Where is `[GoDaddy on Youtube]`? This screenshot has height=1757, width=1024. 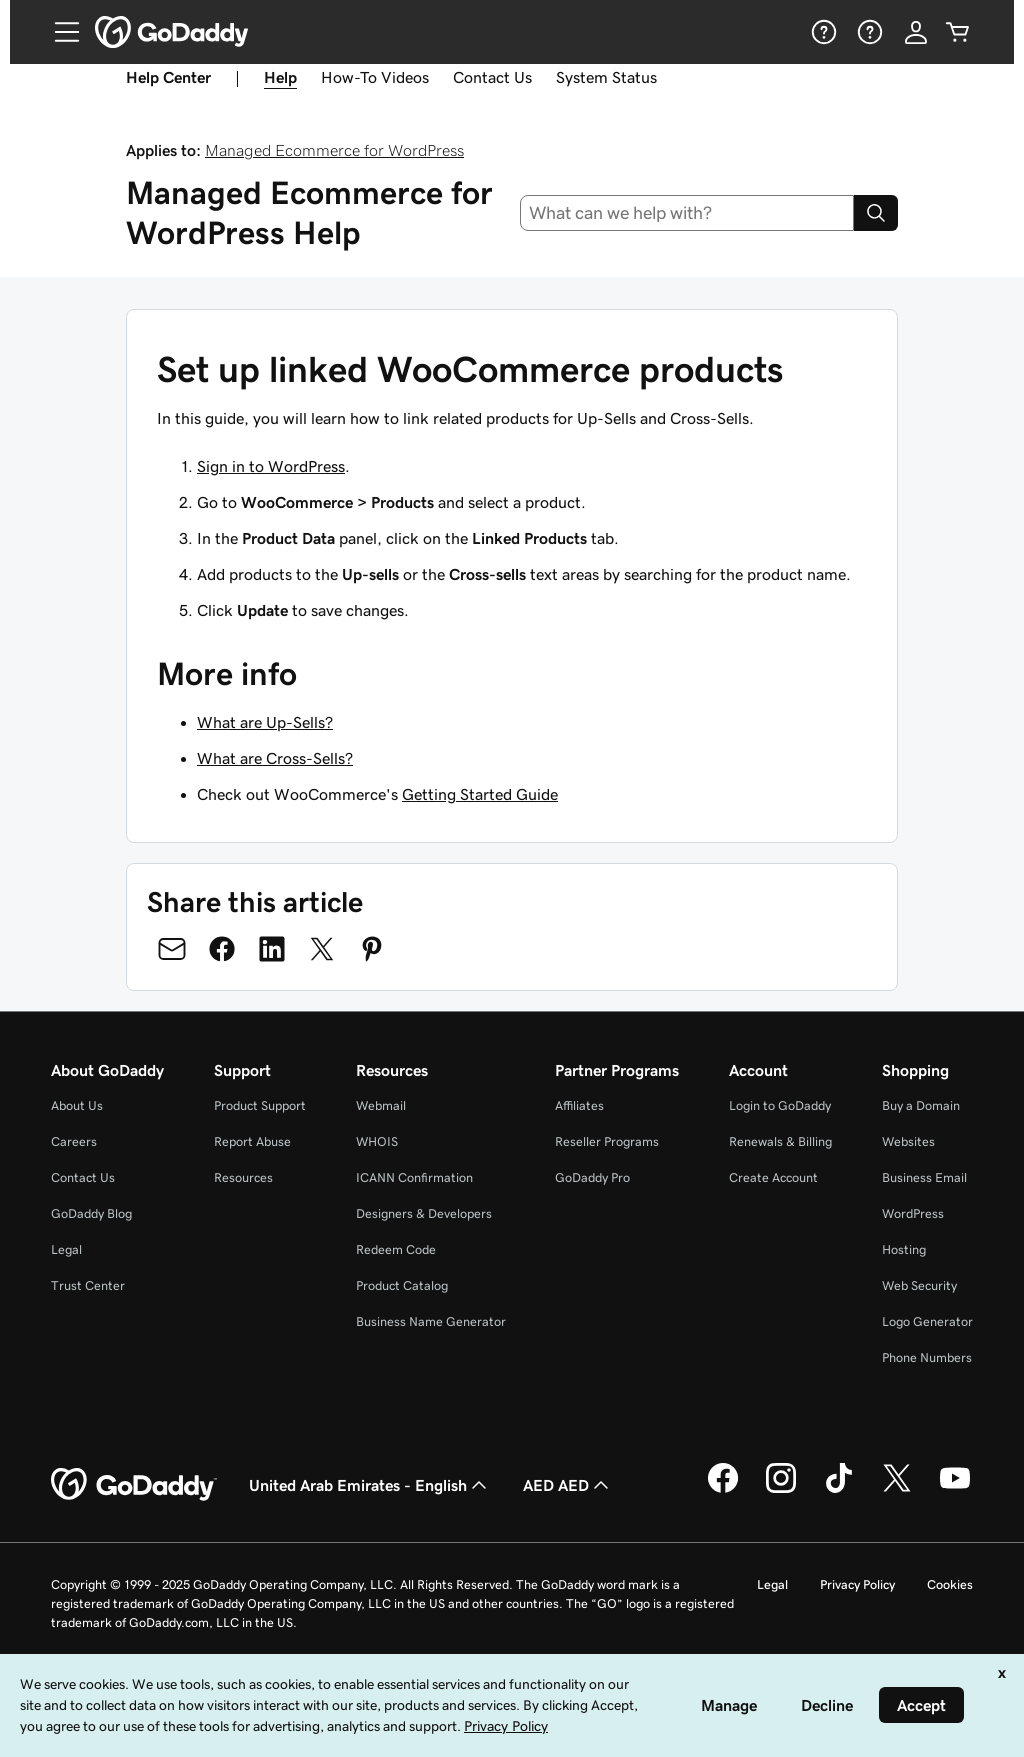
[GoDaddy on Youtube] is located at coordinates (955, 1490).